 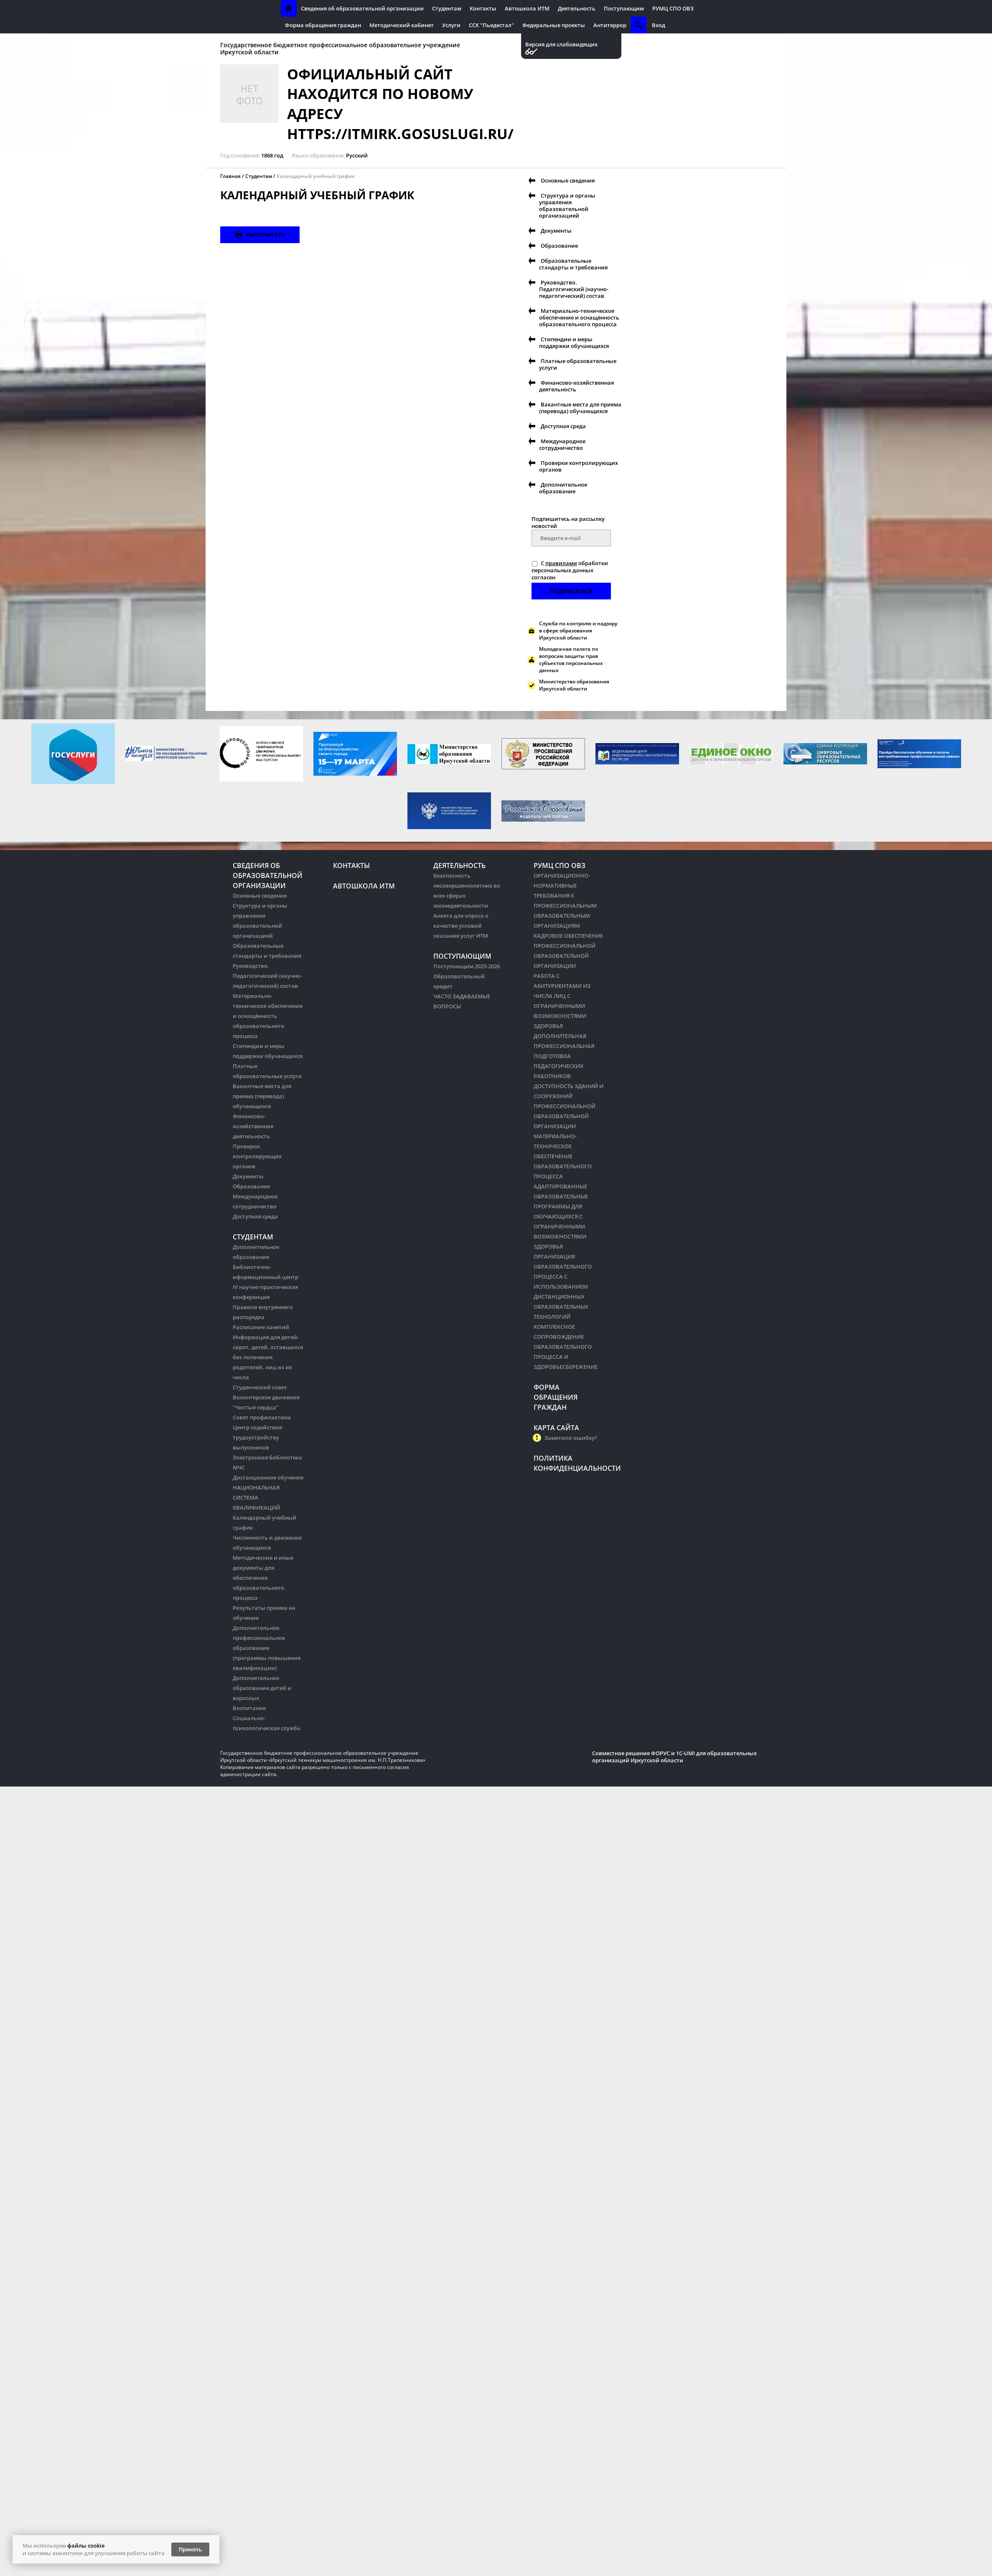 I want to click on Образование, so click(x=559, y=245).